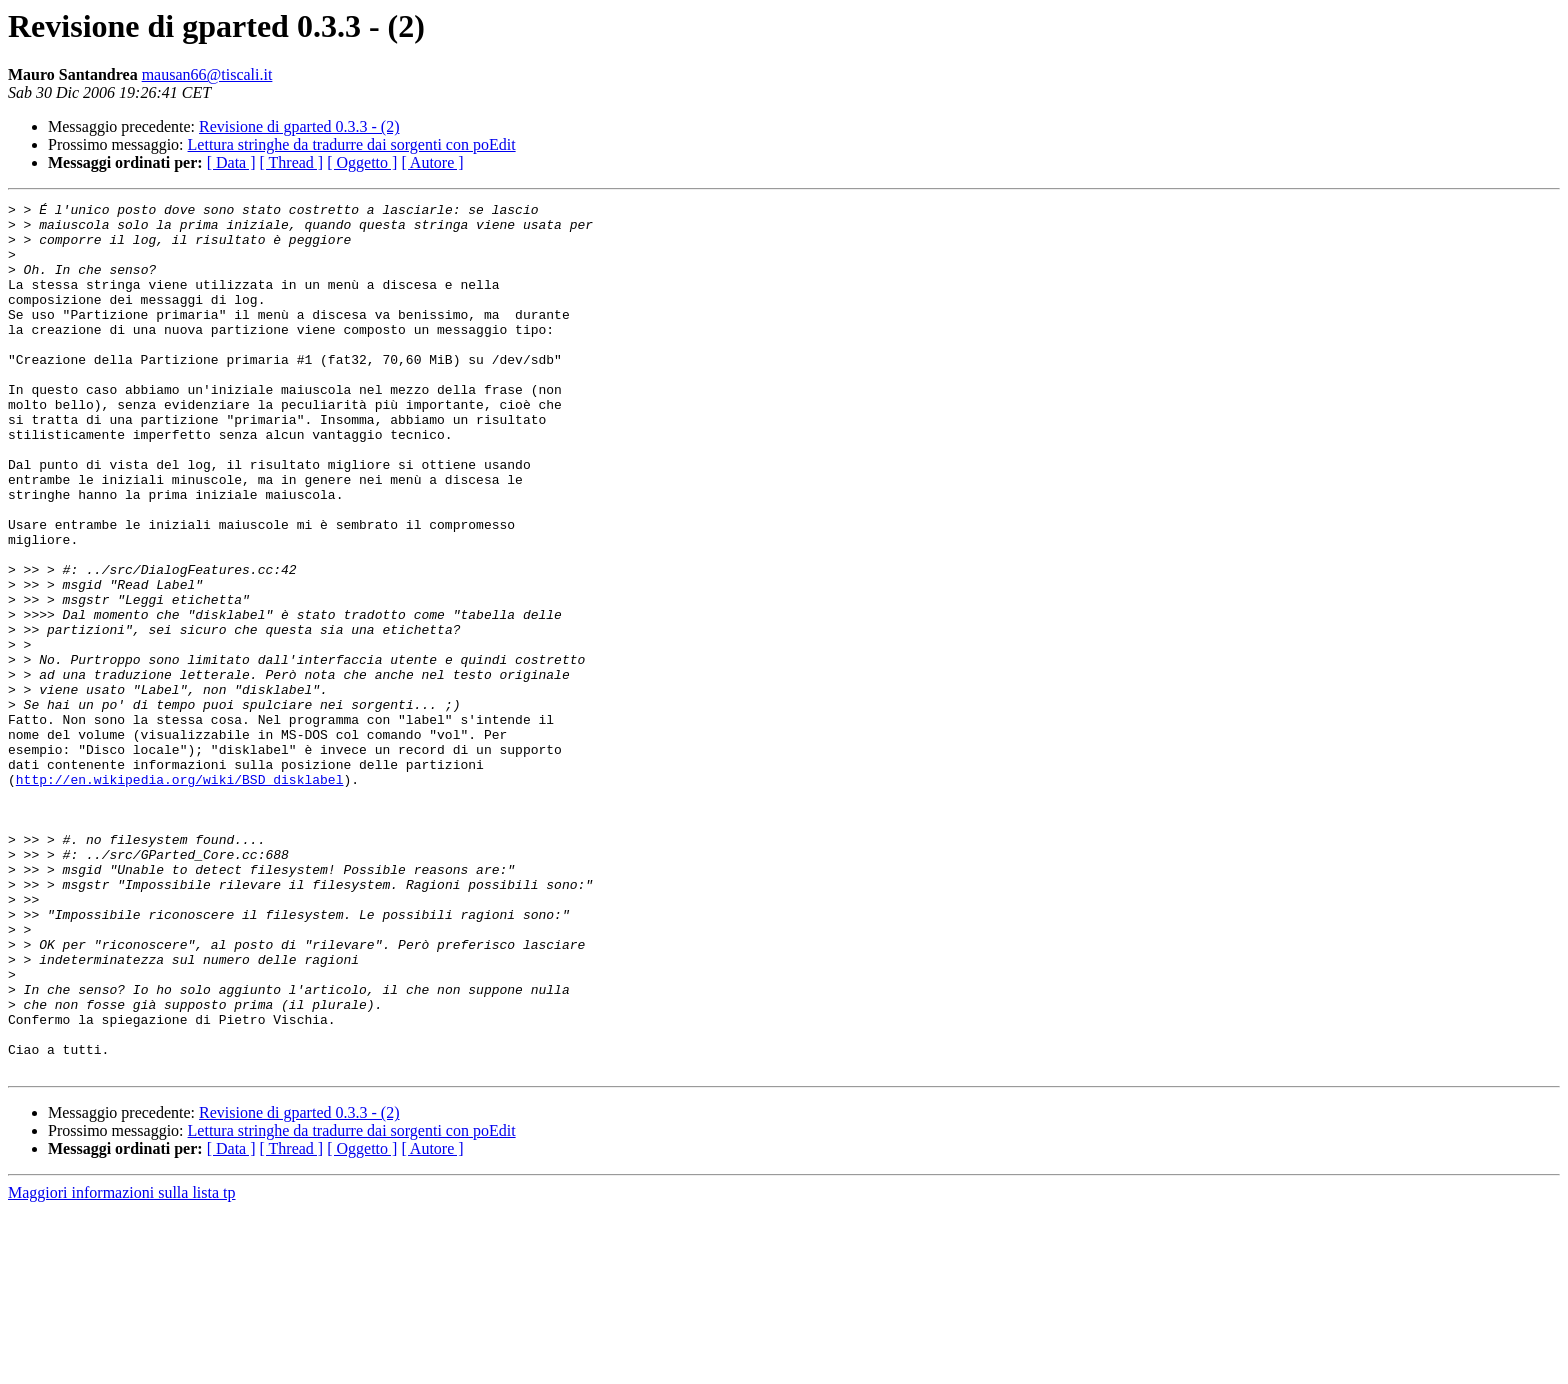 The width and height of the screenshot is (1568, 1384). I want to click on http://en.wikipedia.org/wiki/BSD_disklabel, so click(180, 896).